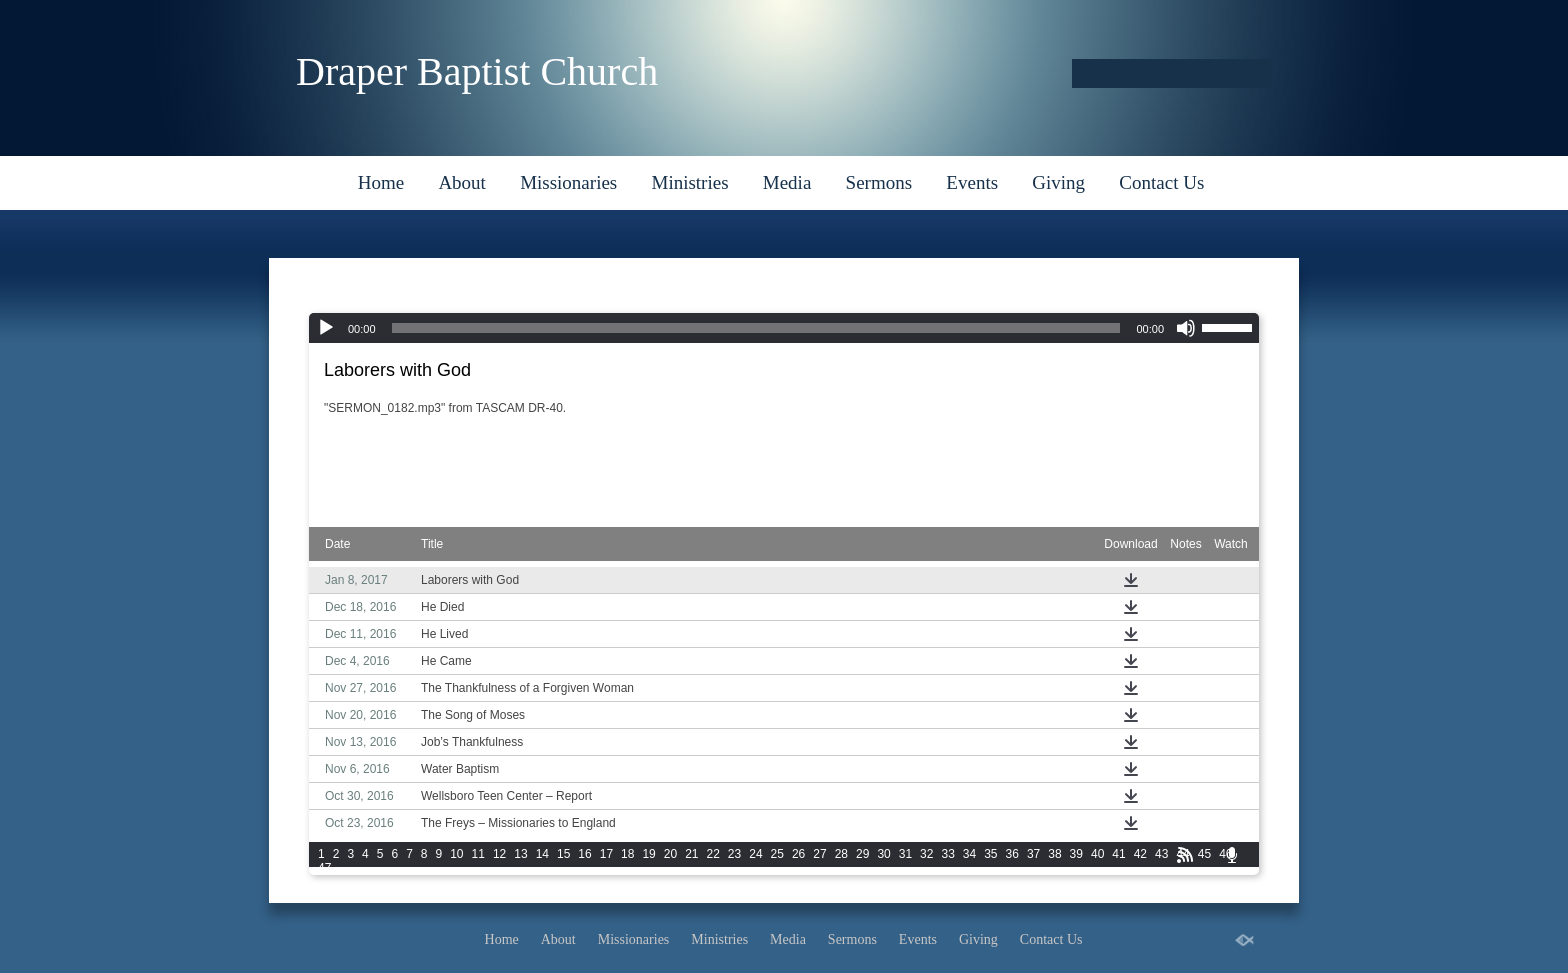  I want to click on Events, so click(972, 182).